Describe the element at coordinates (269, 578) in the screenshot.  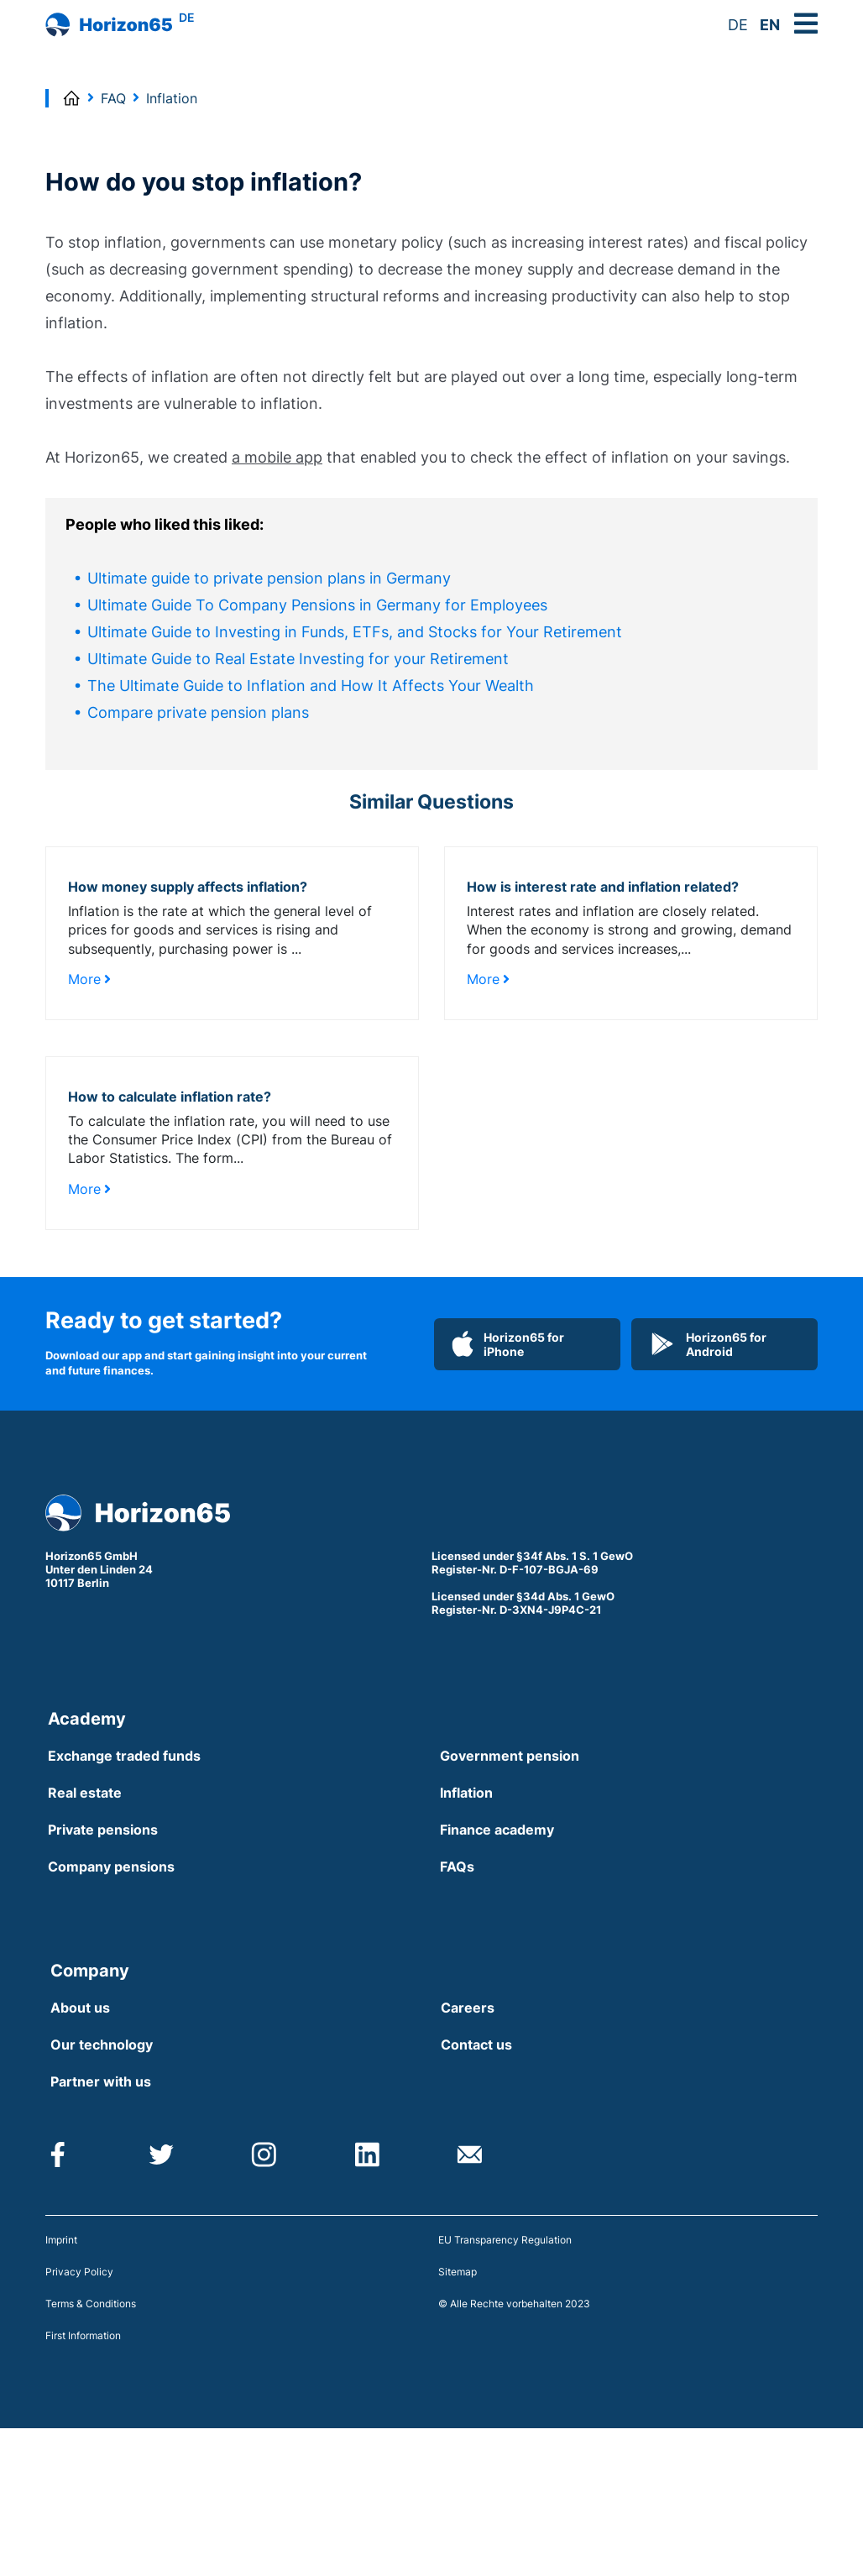
I see `Ultimate guide to private pension plans in Germany` at that location.